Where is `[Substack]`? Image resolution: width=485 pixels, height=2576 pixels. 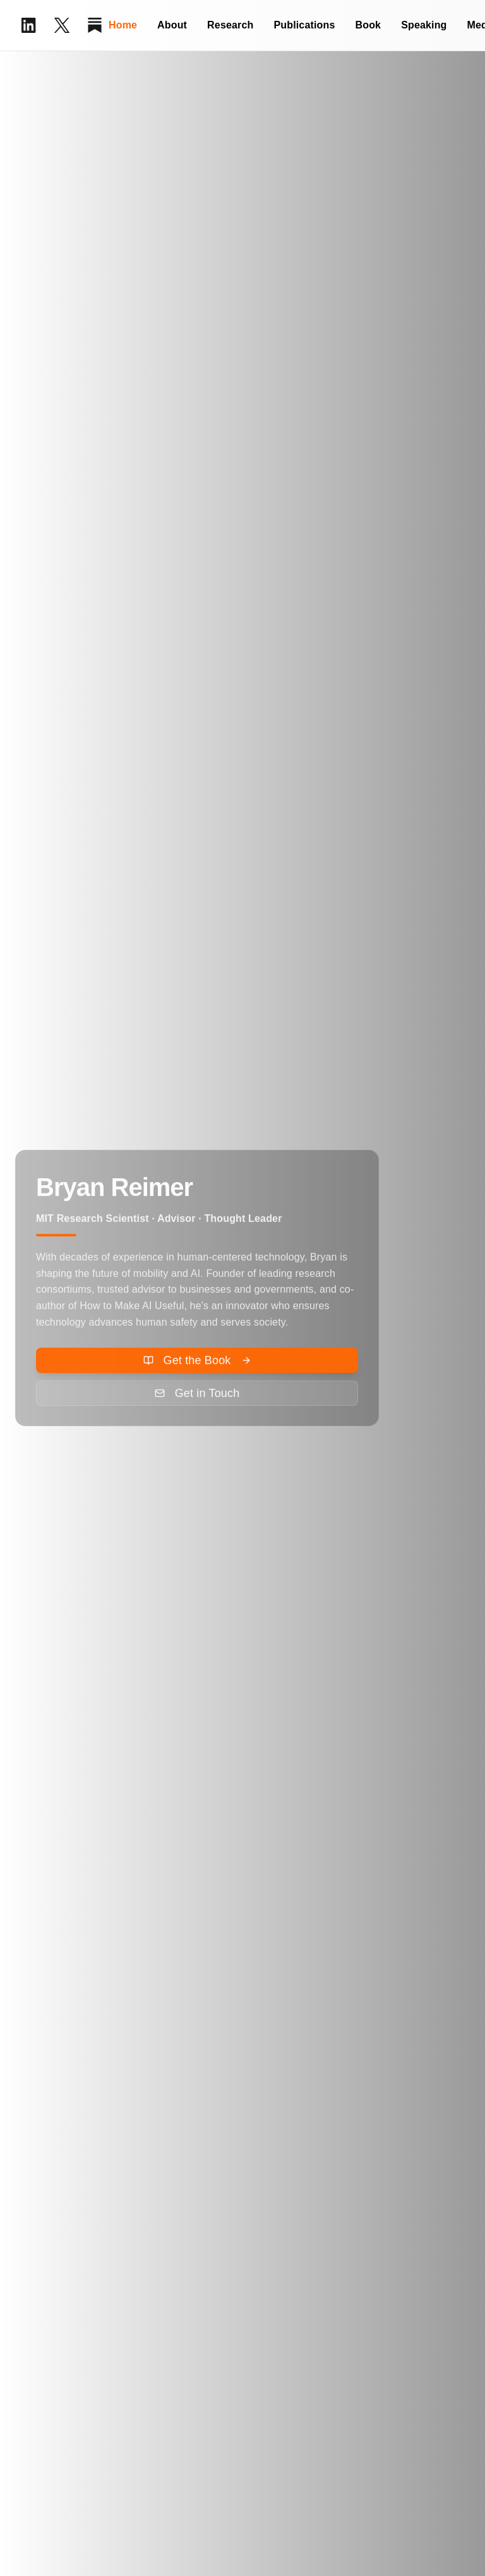 [Substack] is located at coordinates (95, 25).